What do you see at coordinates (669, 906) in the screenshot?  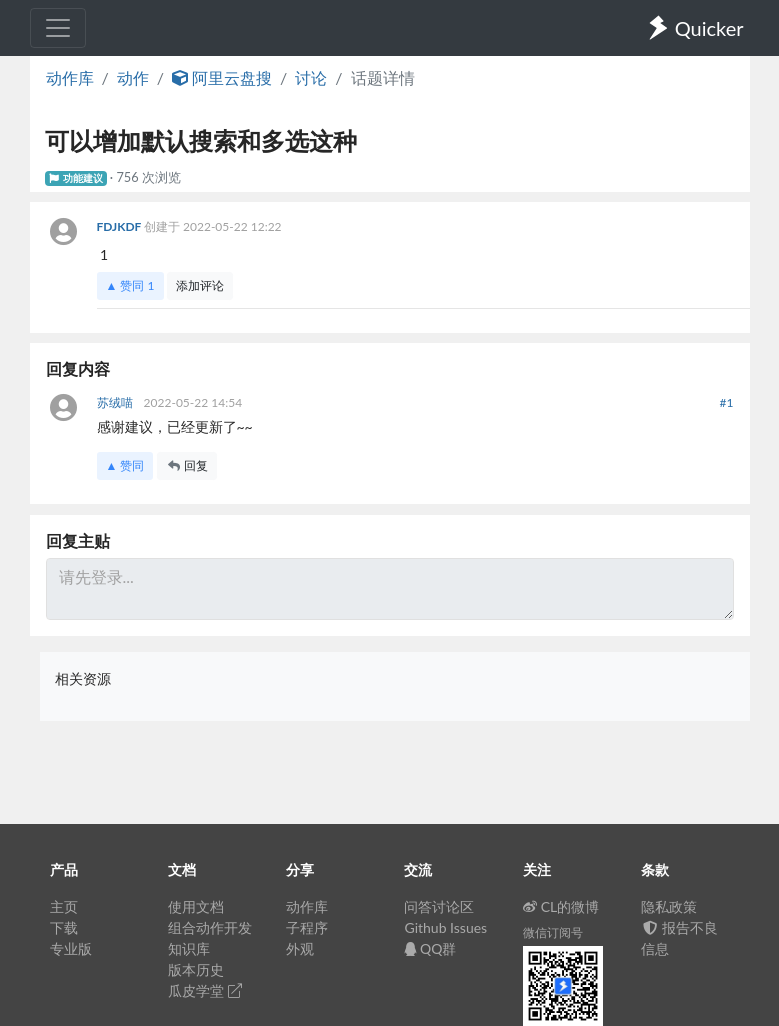 I see `隐私政策` at bounding box center [669, 906].